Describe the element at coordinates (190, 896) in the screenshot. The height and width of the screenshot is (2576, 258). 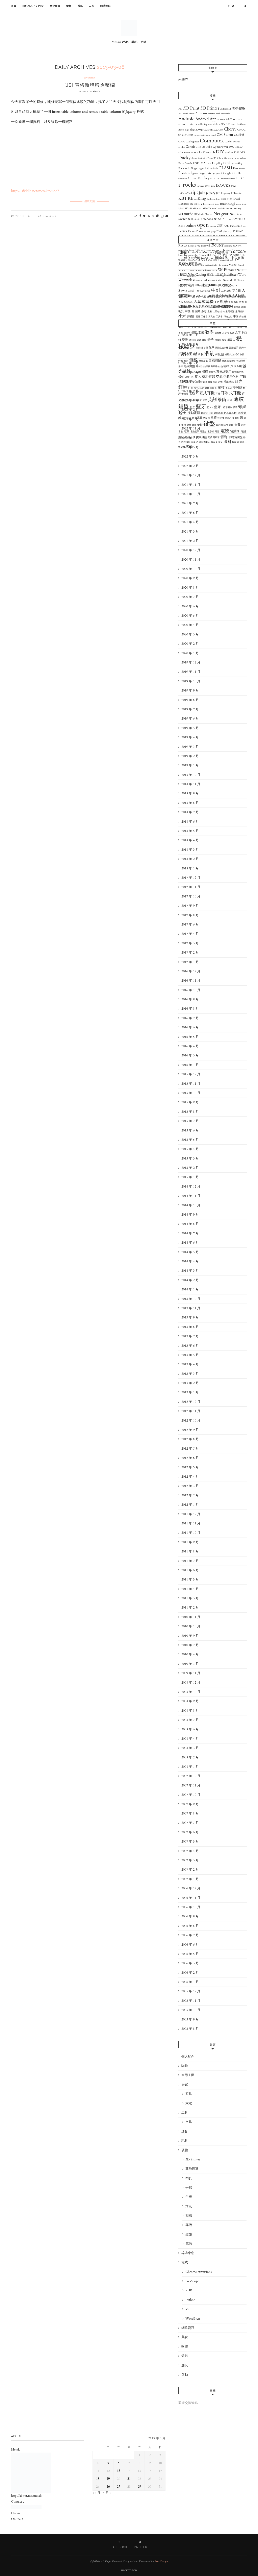
I see `2017 年 10 月` at that location.